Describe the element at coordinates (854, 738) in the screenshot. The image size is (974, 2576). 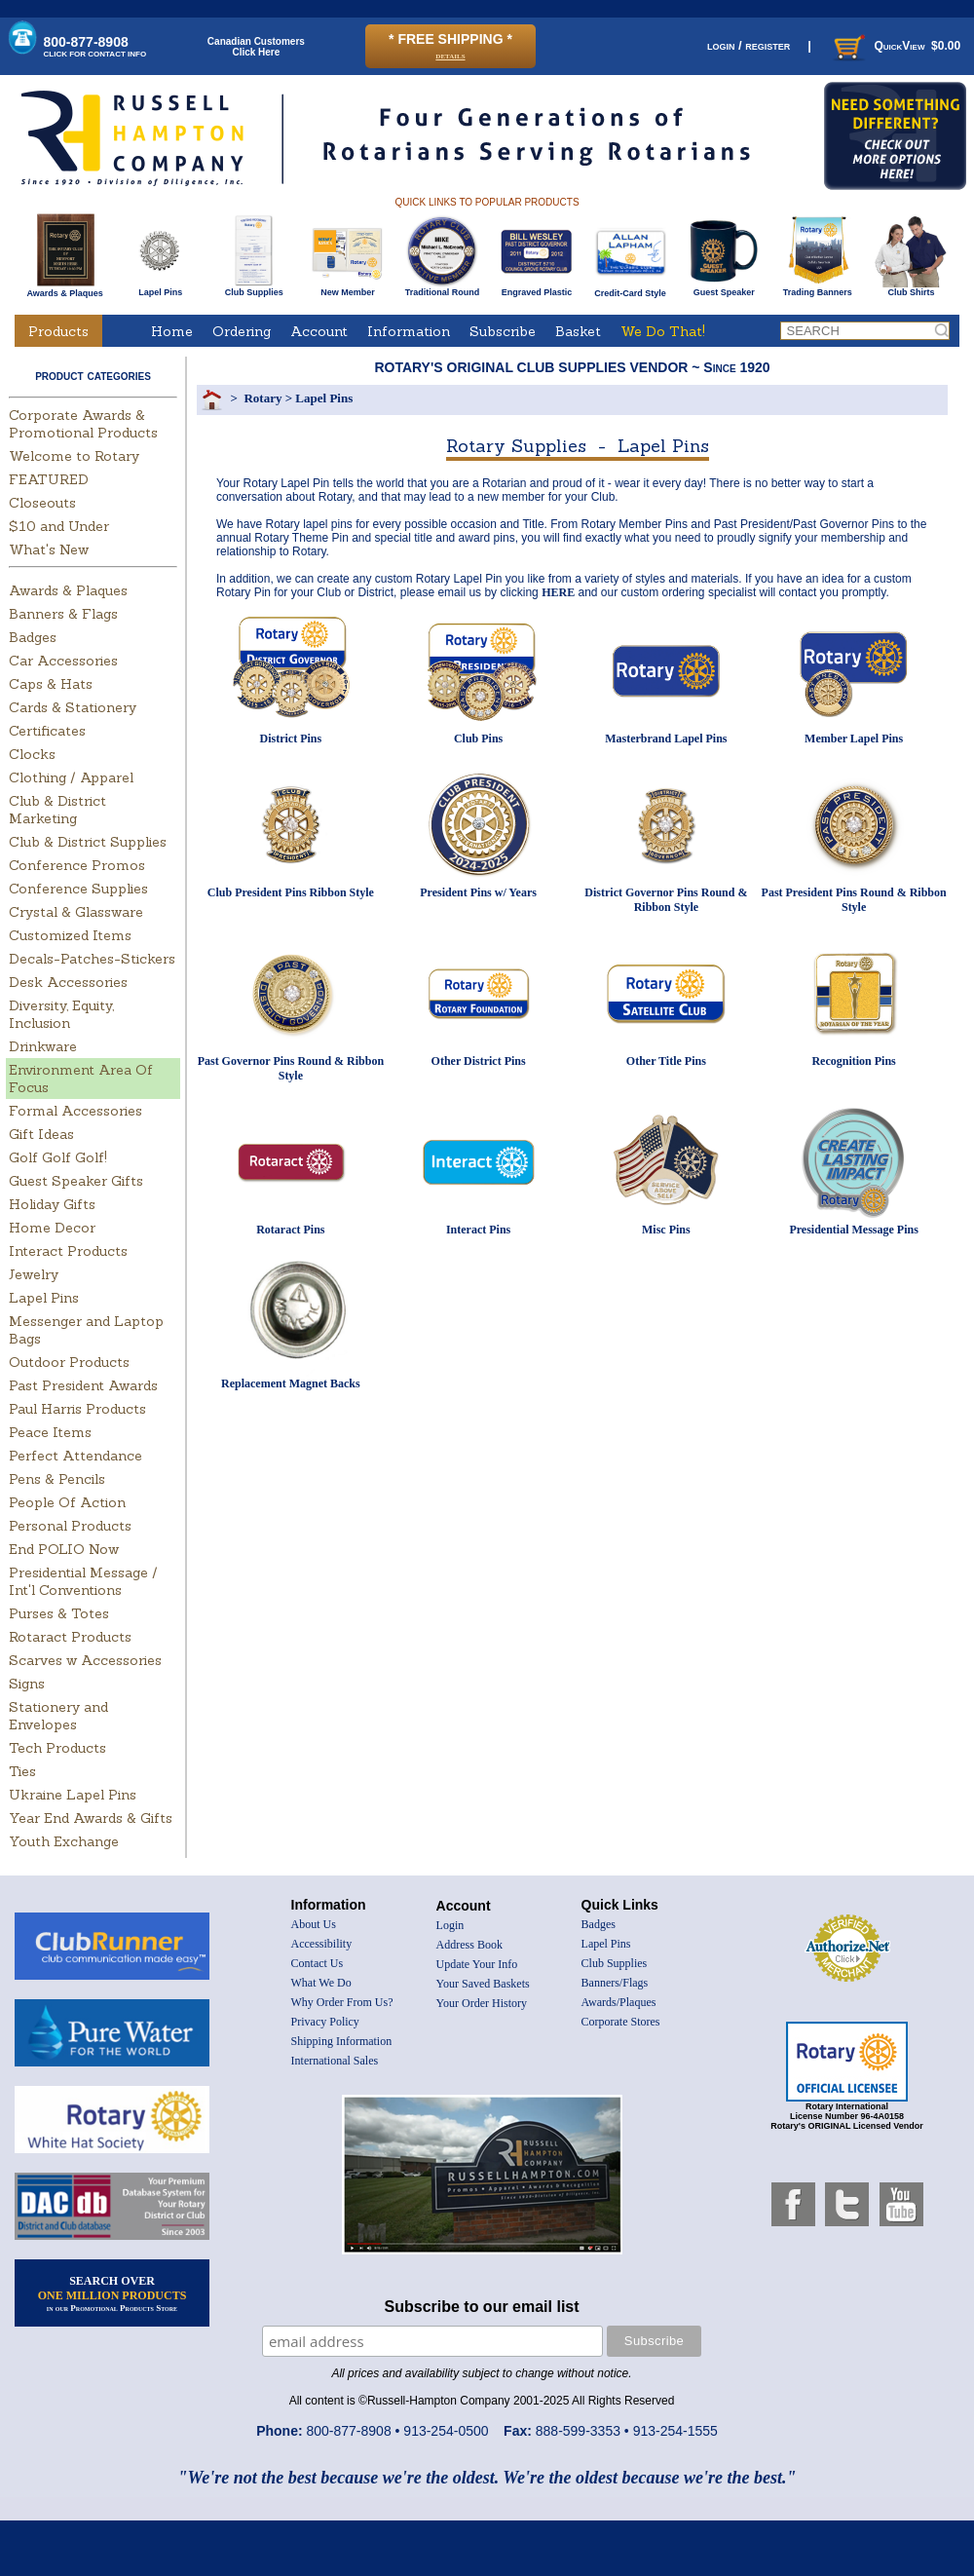
I see `Member Lapel Pins` at that location.